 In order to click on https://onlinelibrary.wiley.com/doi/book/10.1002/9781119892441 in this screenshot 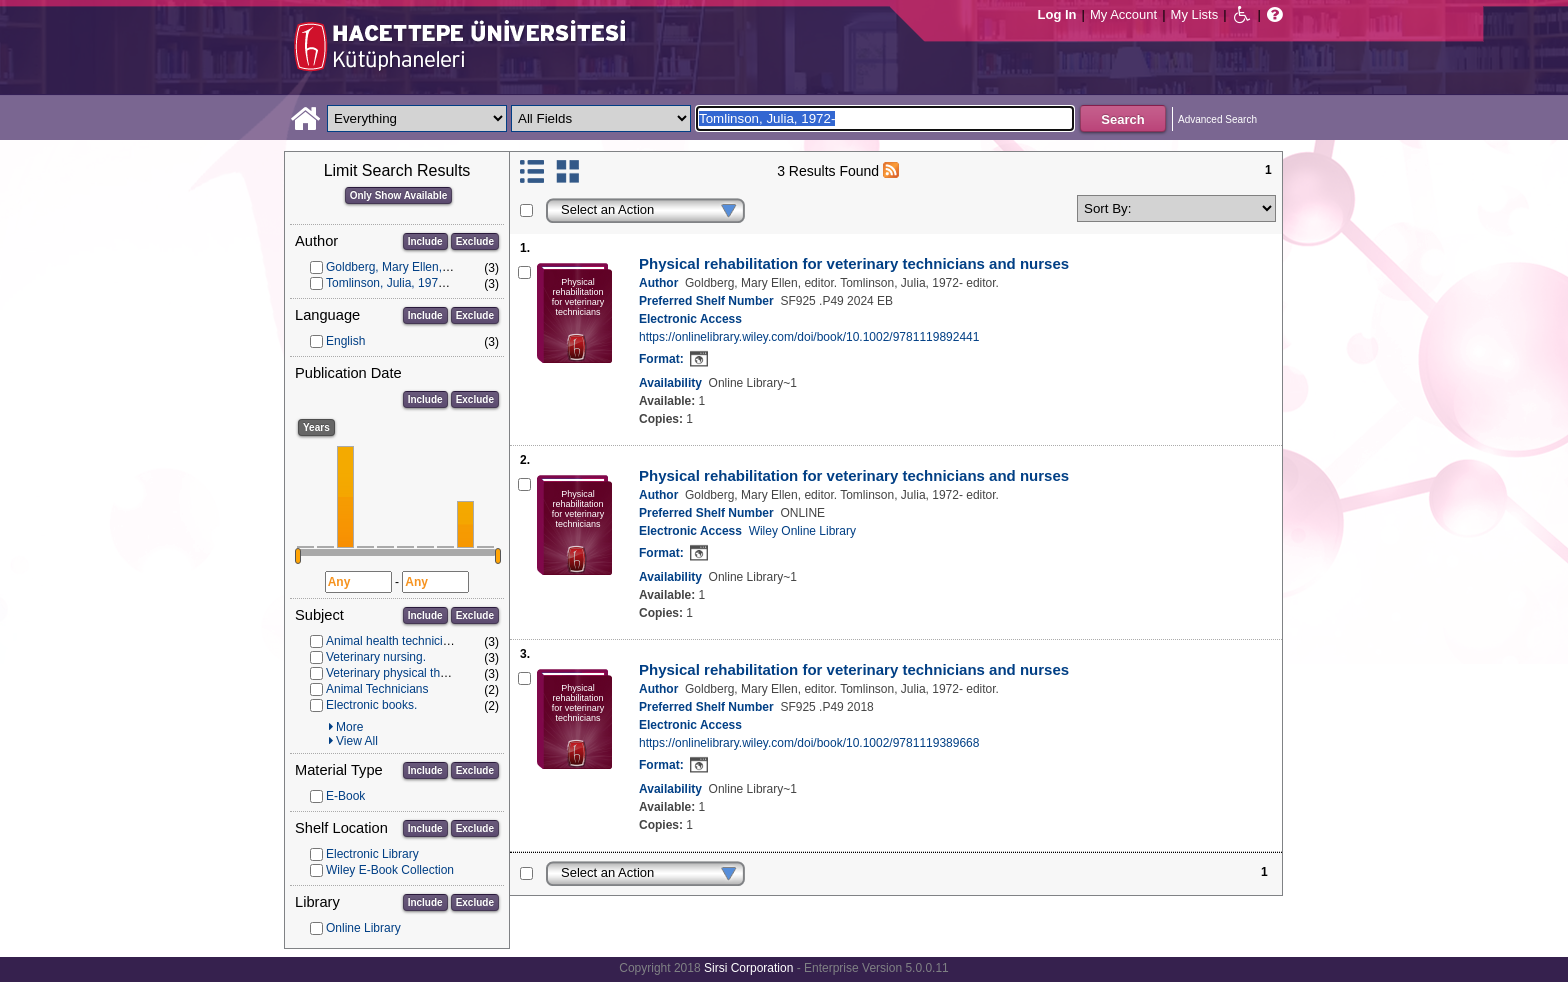, I will do `click(809, 337)`.